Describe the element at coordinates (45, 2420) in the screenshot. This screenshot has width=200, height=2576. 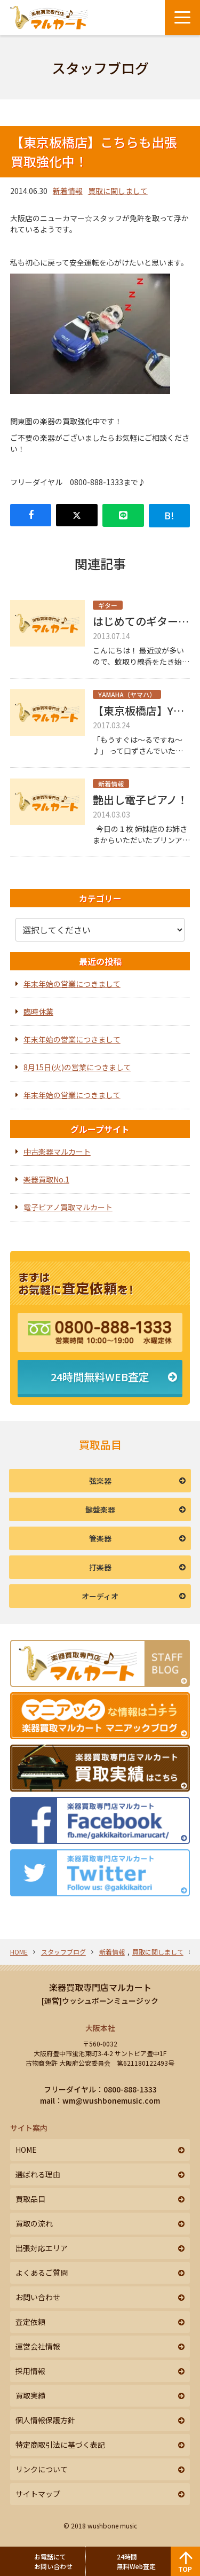
I see `個人情報保護方針` at that location.